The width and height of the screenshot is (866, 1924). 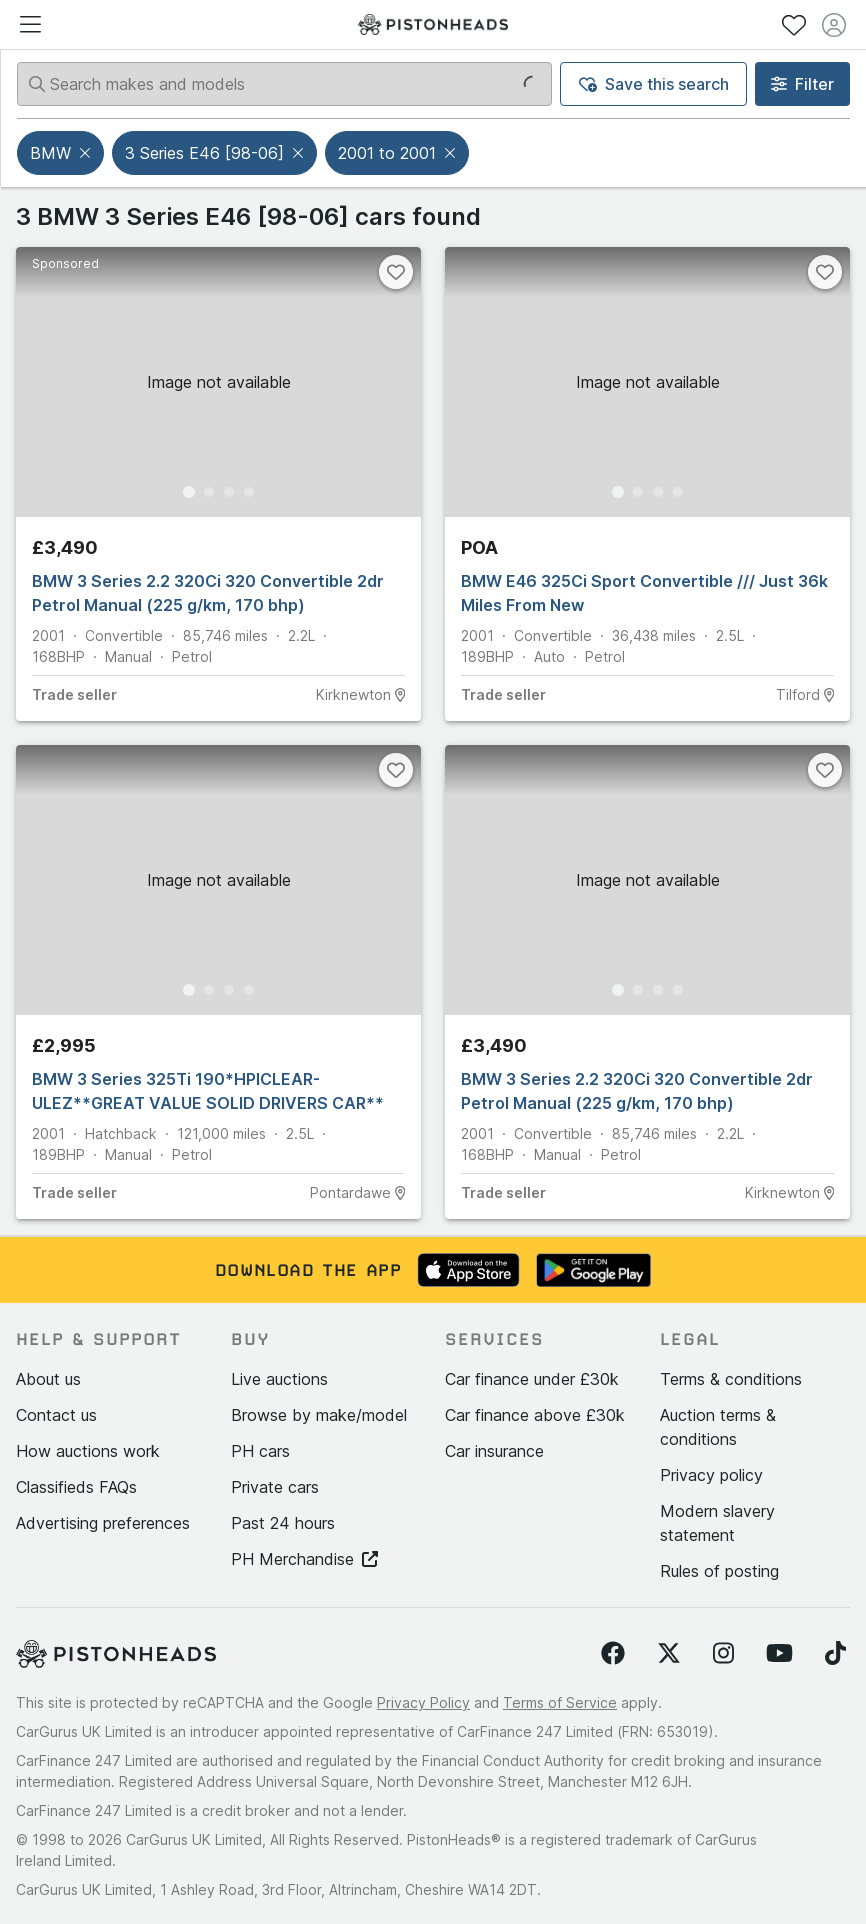 What do you see at coordinates (717, 1523) in the screenshot?
I see `Modern slavery statement` at bounding box center [717, 1523].